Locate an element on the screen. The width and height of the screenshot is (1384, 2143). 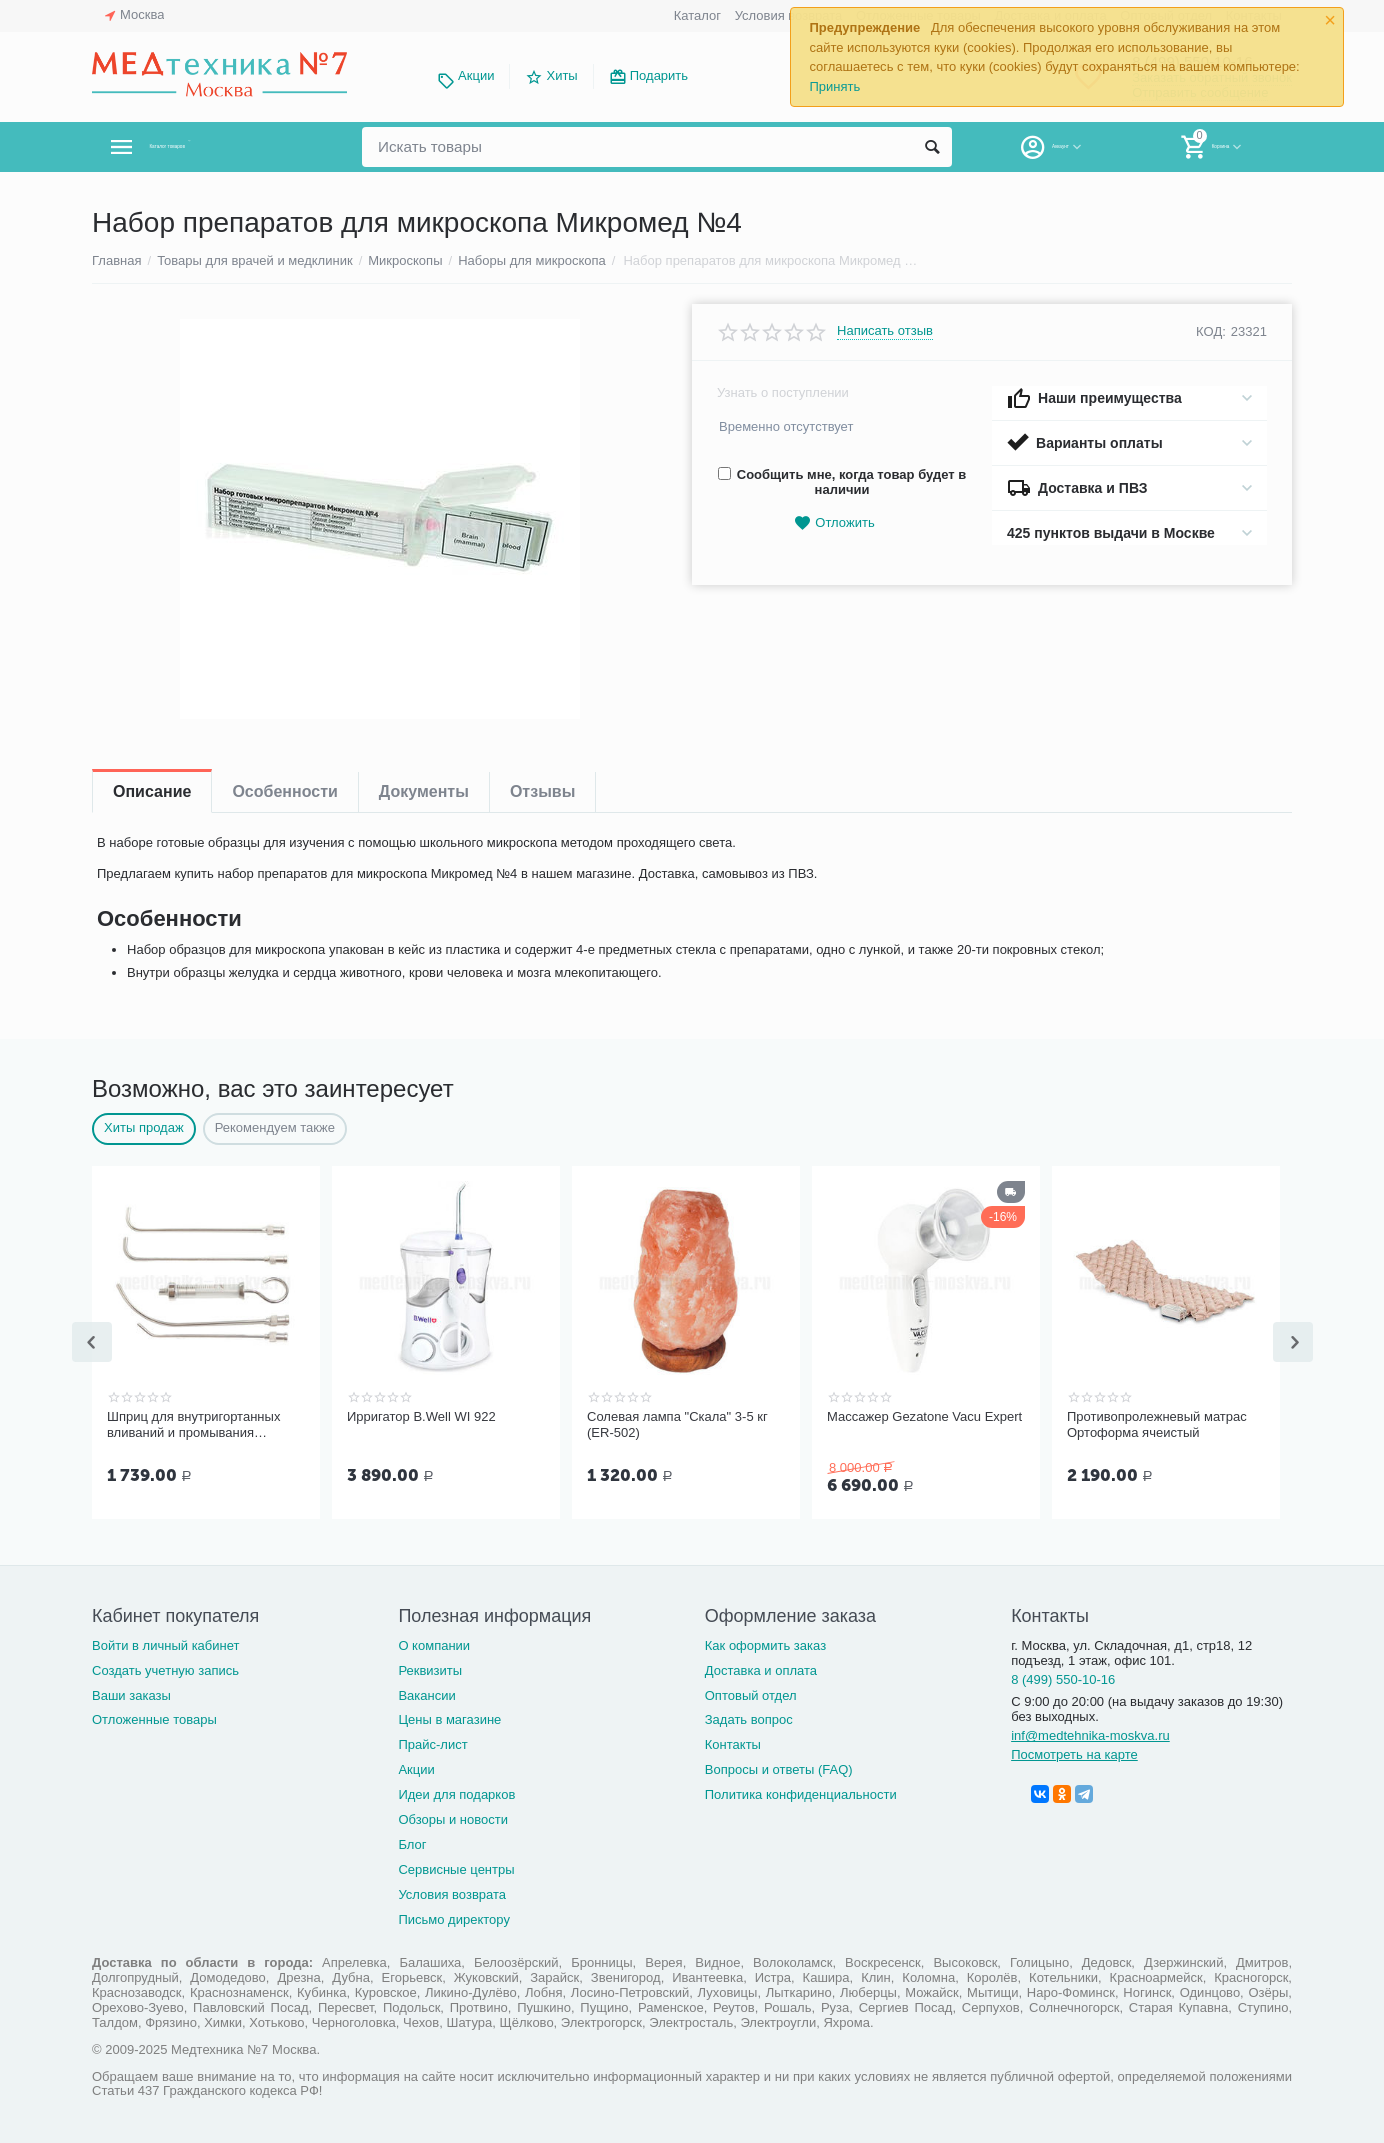
Массажер Gezatone Vacu Expert is located at coordinates (924, 1416).